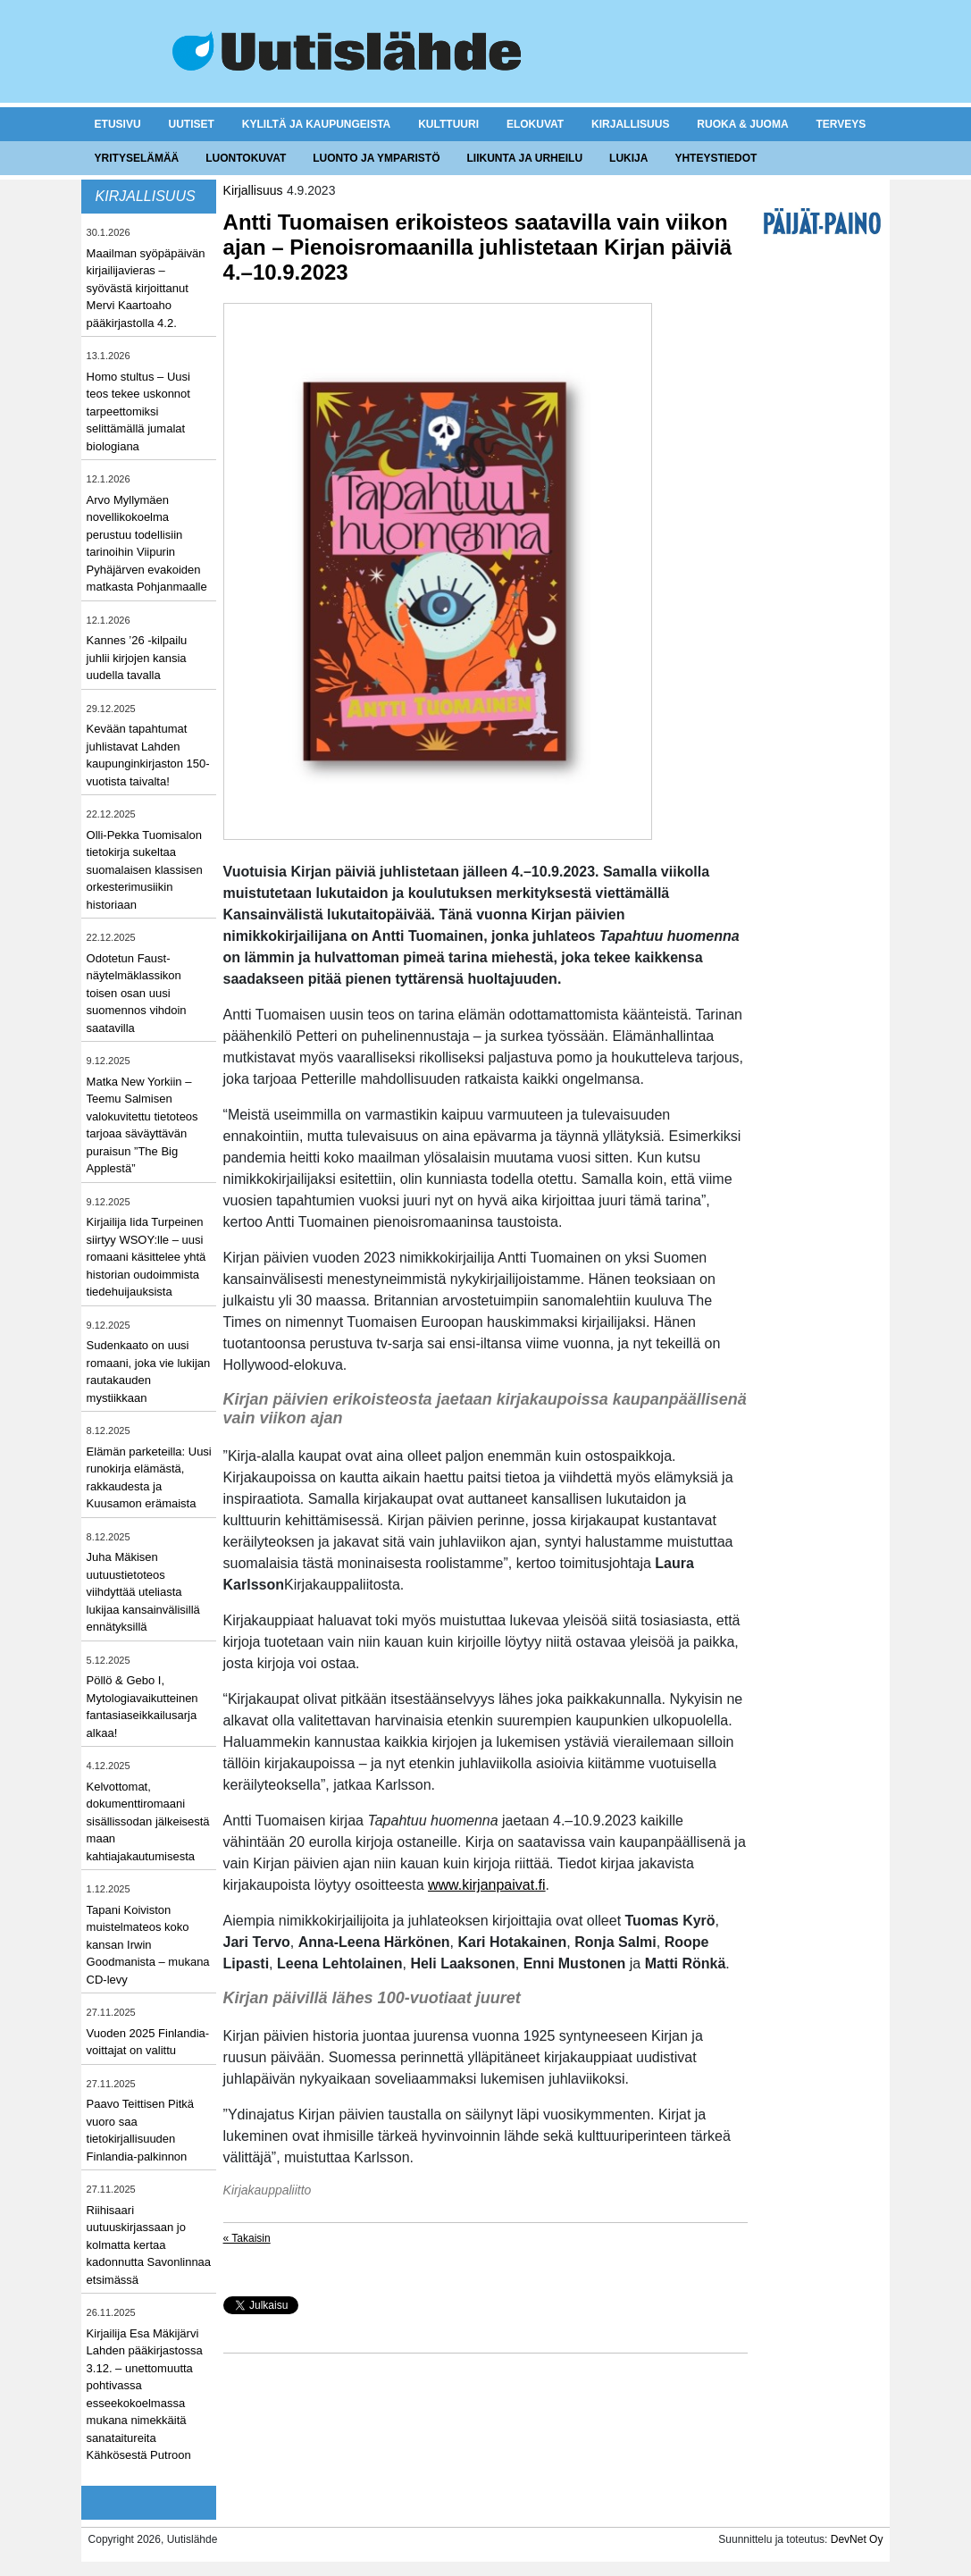 This screenshot has height=2576, width=971. What do you see at coordinates (630, 124) in the screenshot?
I see `Kirjallisuus` at bounding box center [630, 124].